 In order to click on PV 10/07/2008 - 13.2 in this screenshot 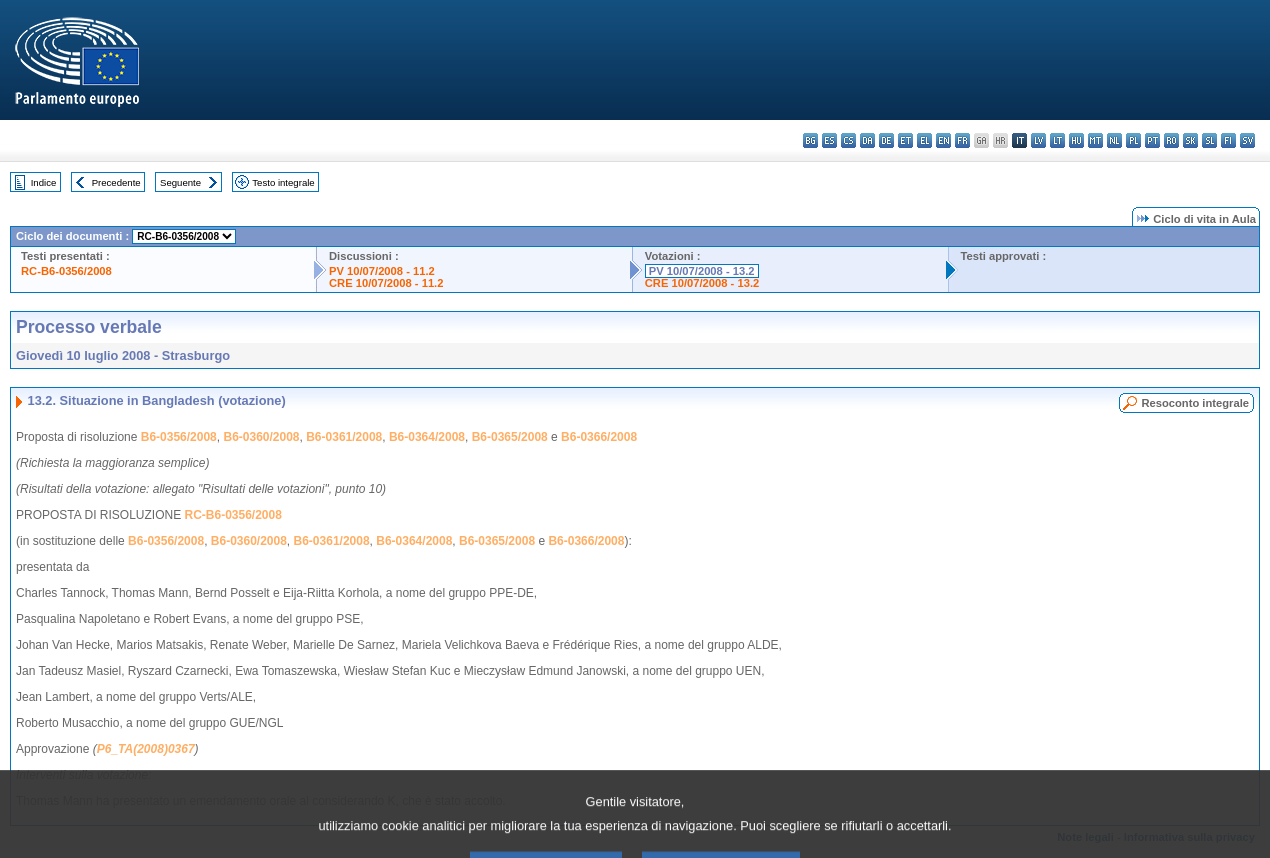, I will do `click(702, 271)`.